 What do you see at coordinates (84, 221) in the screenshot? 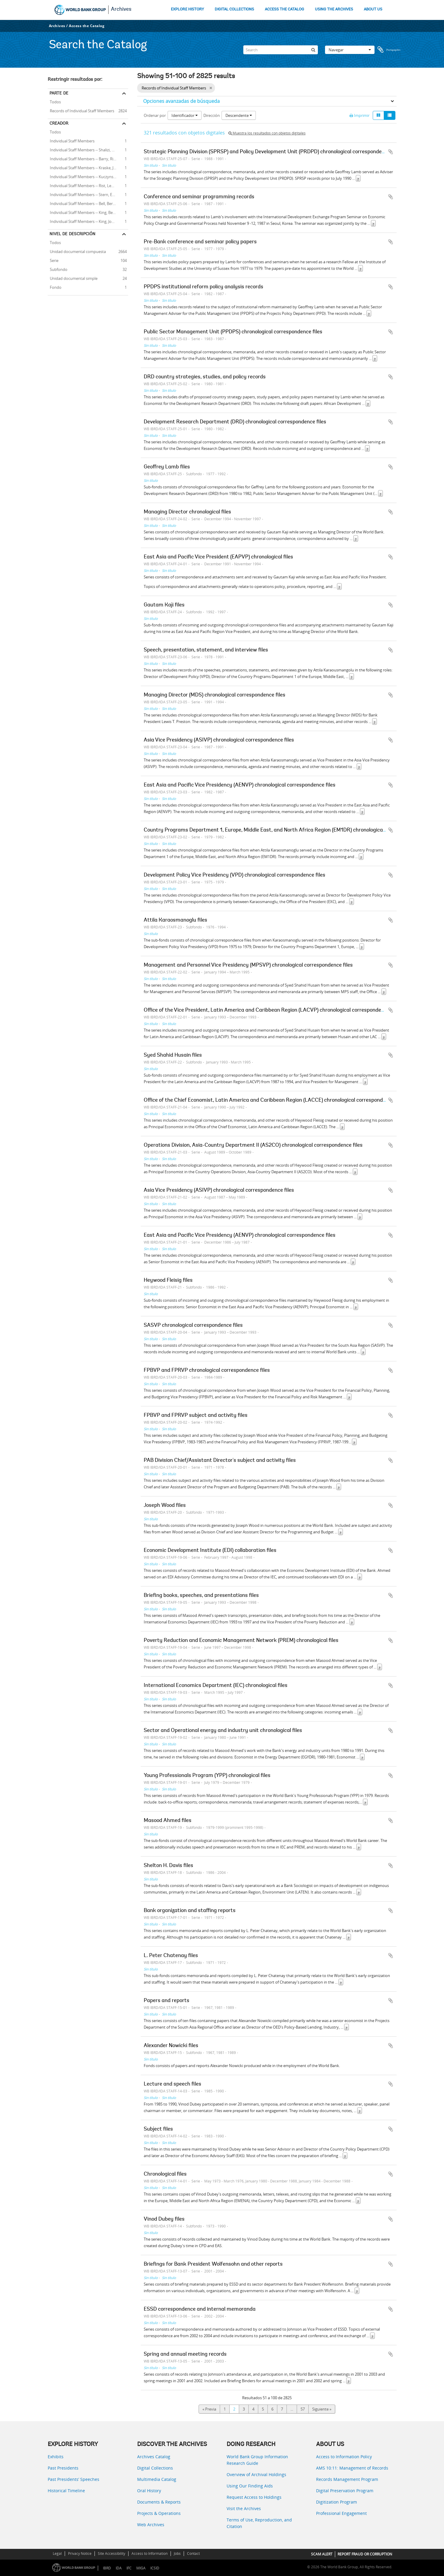
I see `Individual Staff Members -- King, John A.` at bounding box center [84, 221].